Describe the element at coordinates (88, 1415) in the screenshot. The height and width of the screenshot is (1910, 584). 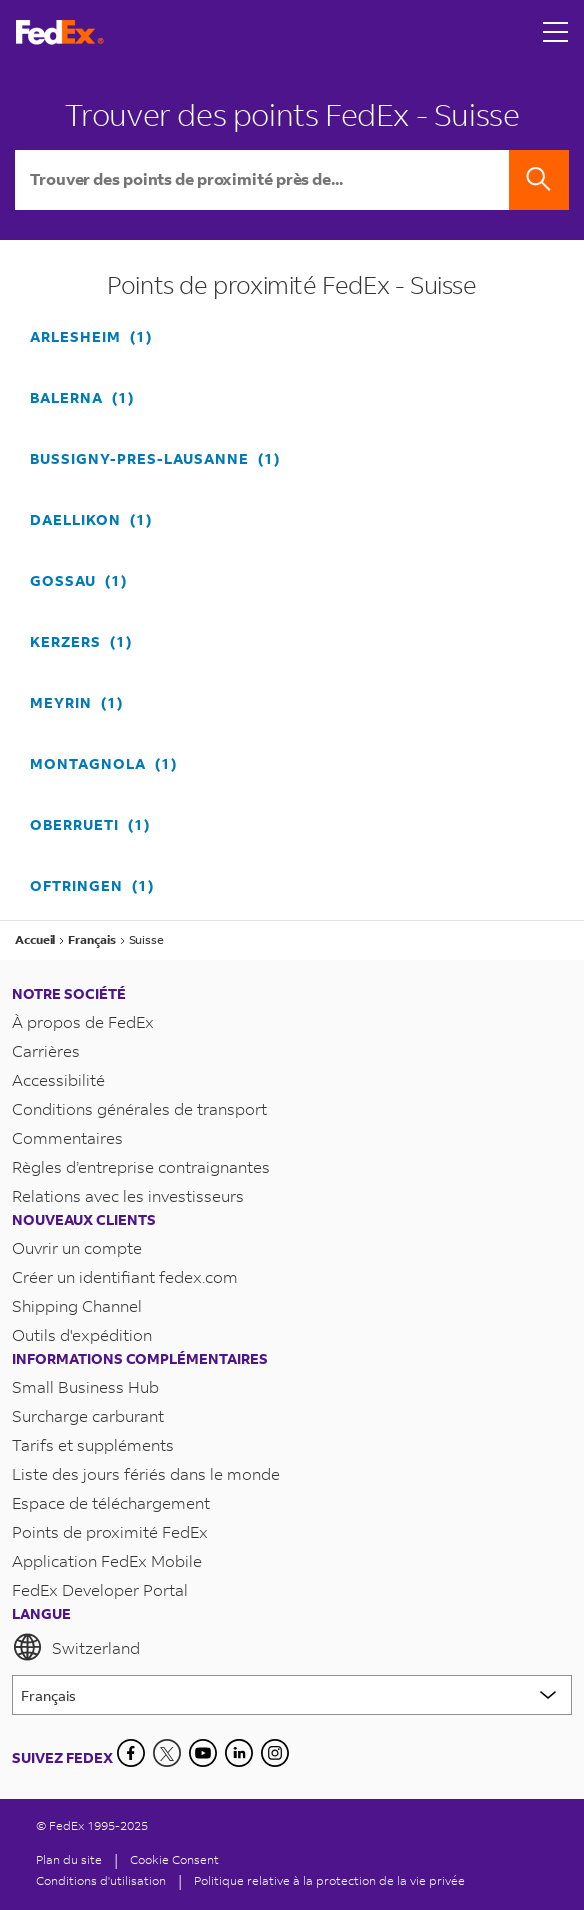
I see `Surcharge carburant` at that location.